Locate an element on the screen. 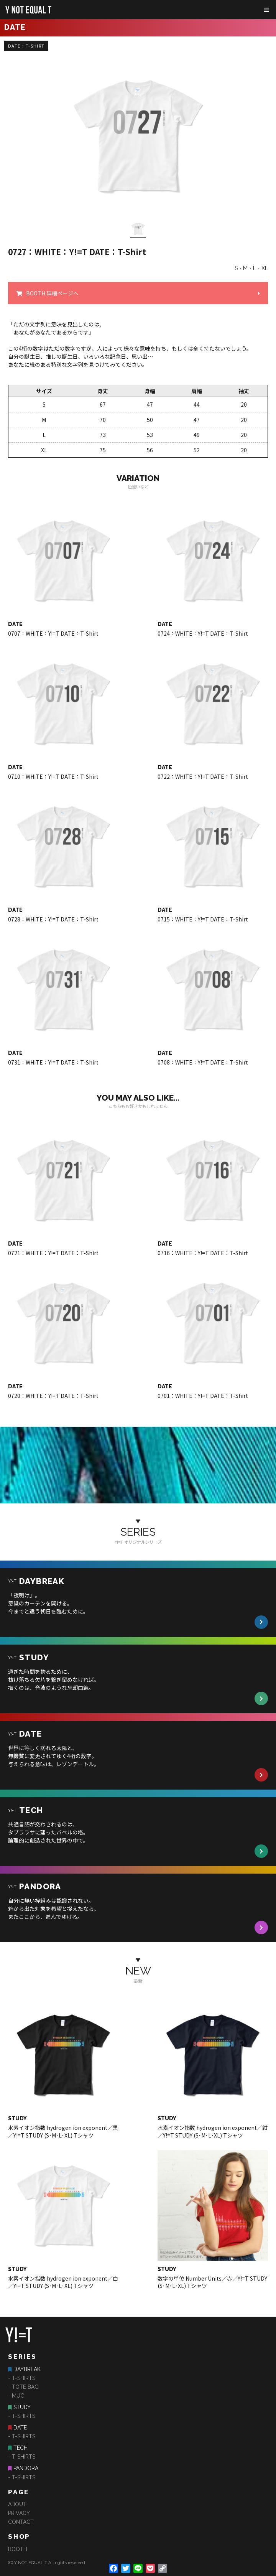 This screenshot has width=276, height=2576. DATE is located at coordinates (20, 2427).